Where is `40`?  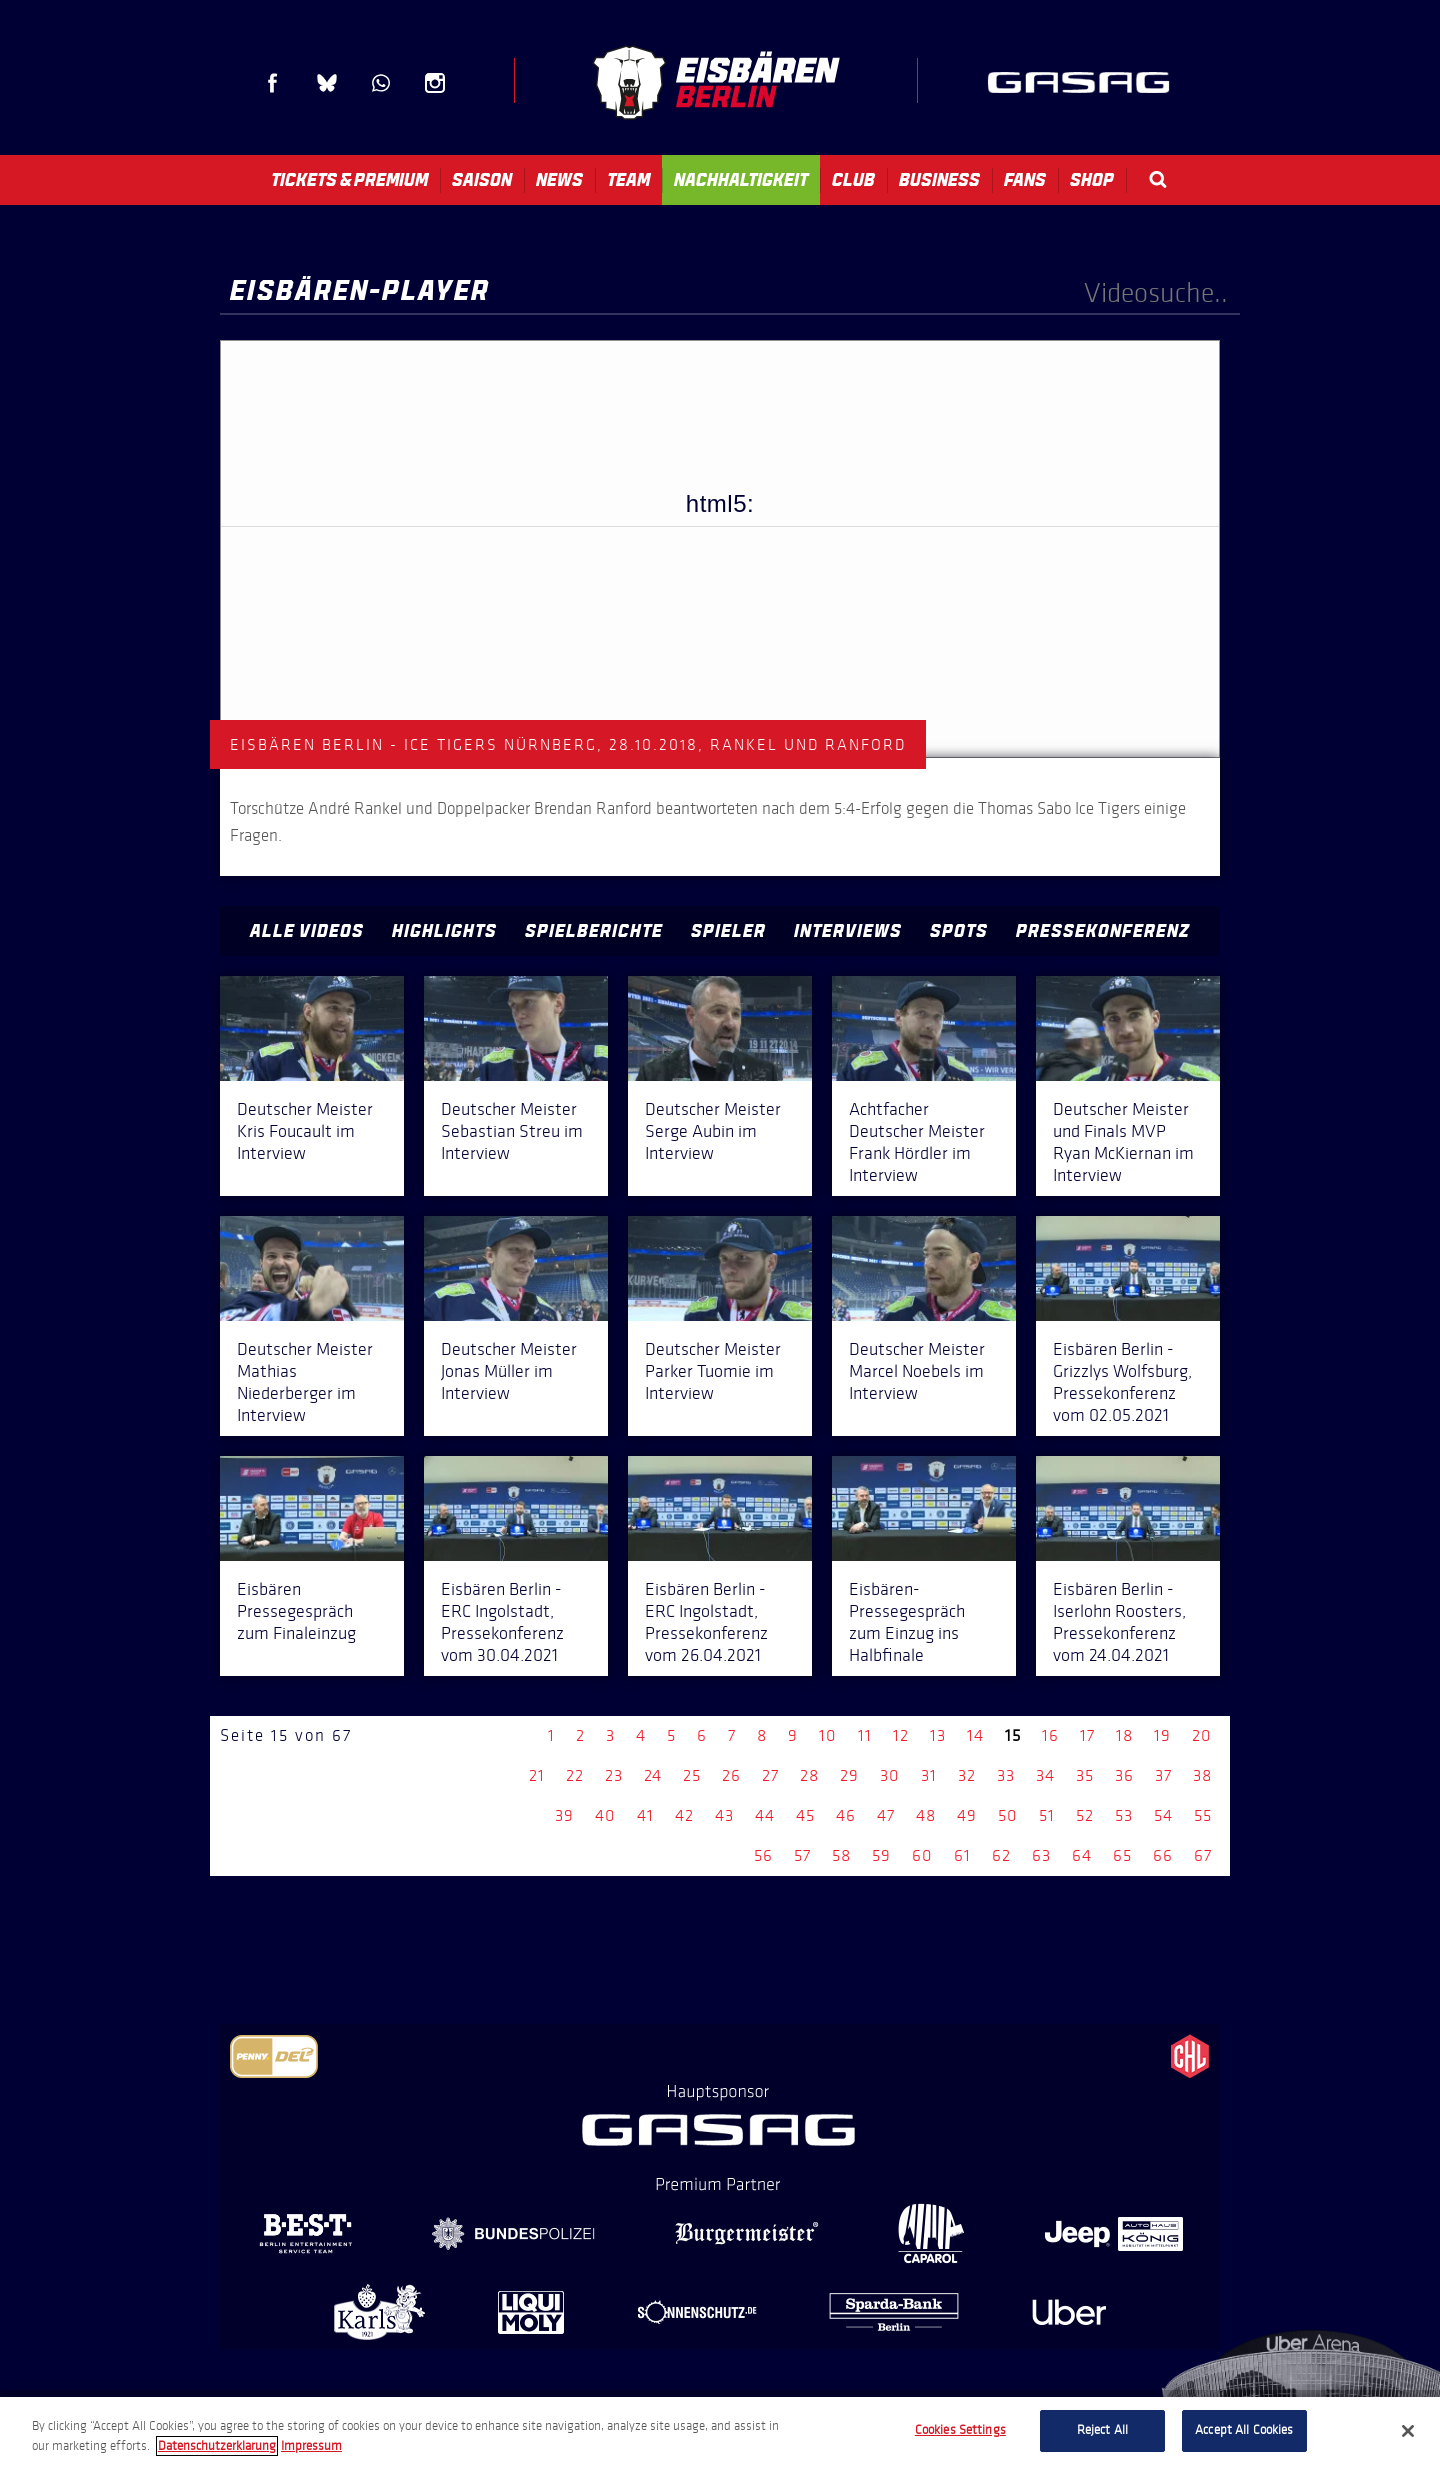 40 is located at coordinates (605, 1815).